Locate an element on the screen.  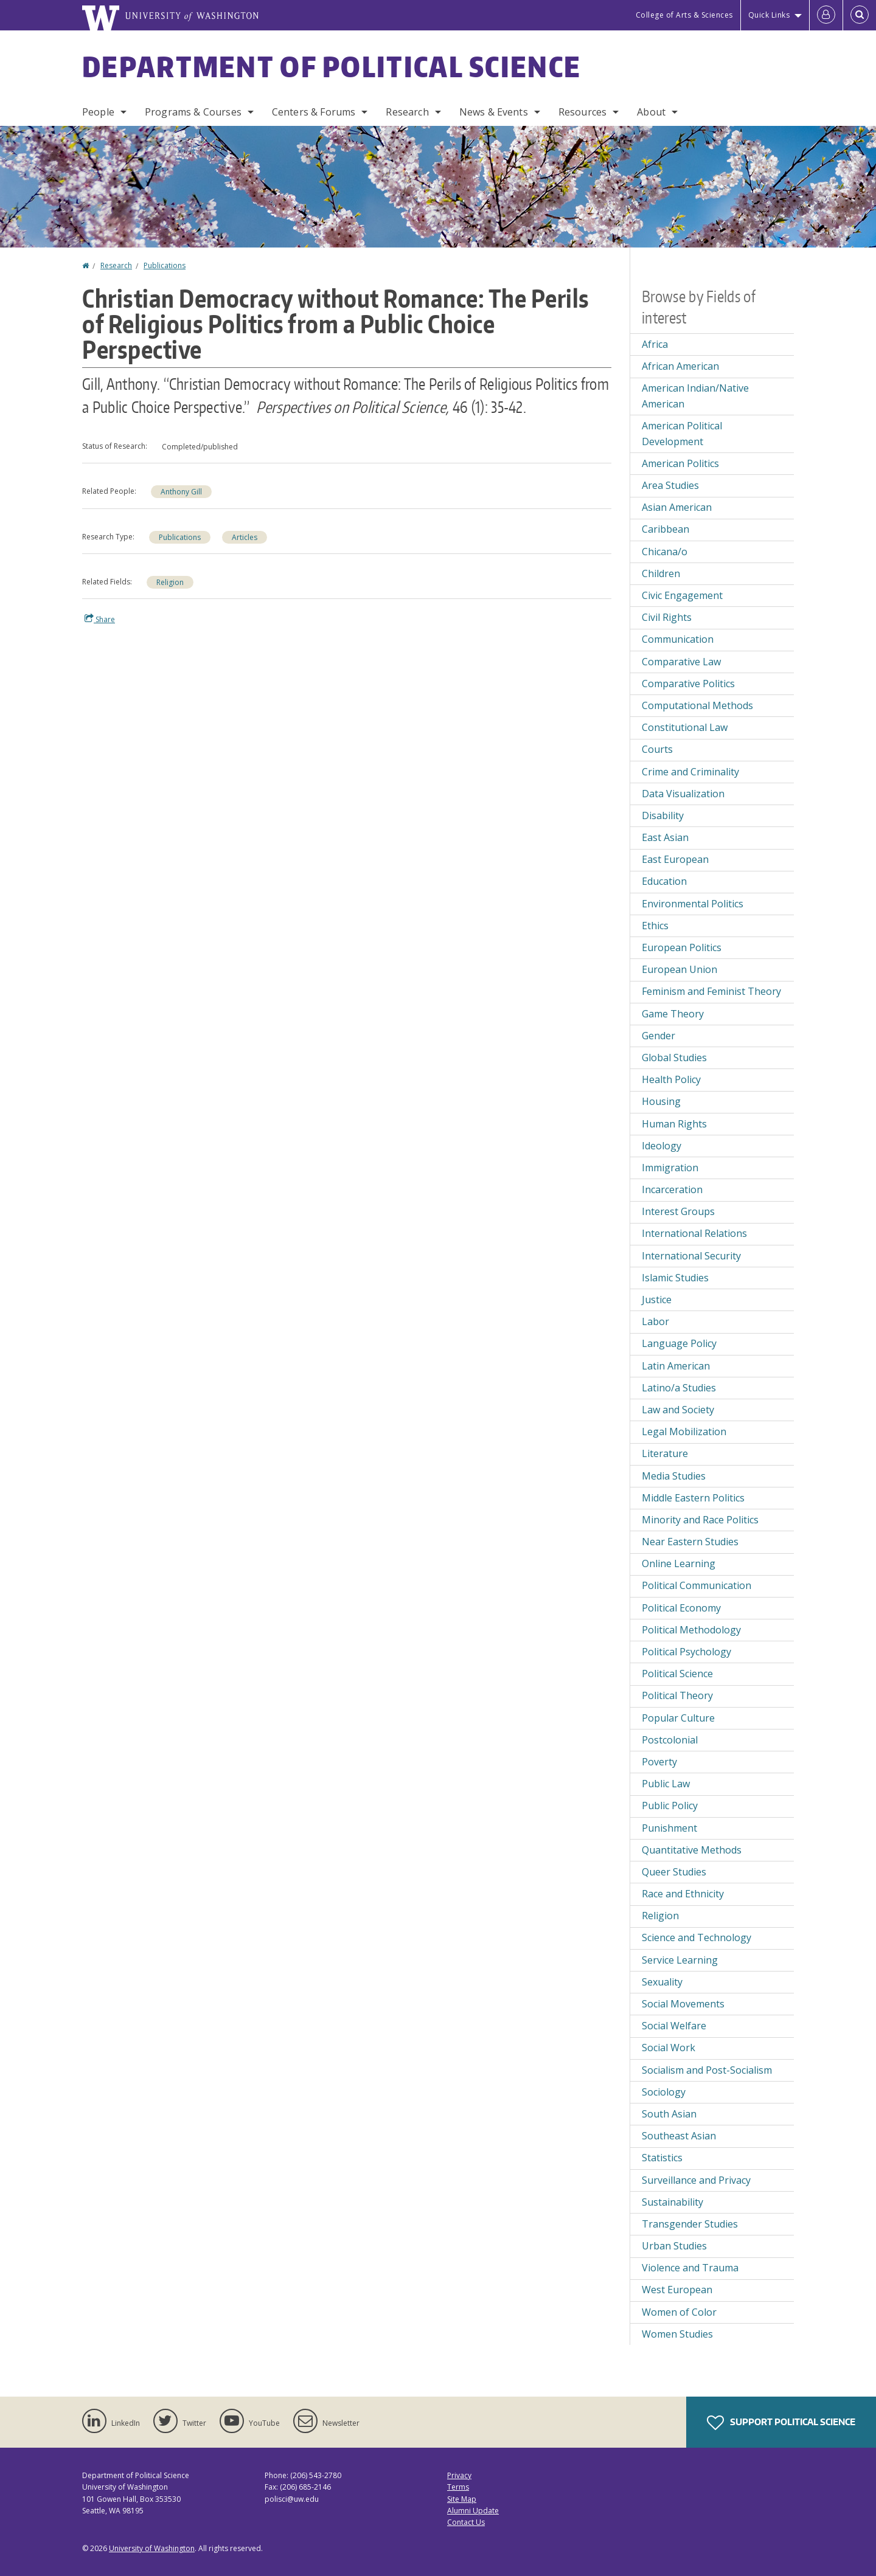
Ethics is located at coordinates (655, 925).